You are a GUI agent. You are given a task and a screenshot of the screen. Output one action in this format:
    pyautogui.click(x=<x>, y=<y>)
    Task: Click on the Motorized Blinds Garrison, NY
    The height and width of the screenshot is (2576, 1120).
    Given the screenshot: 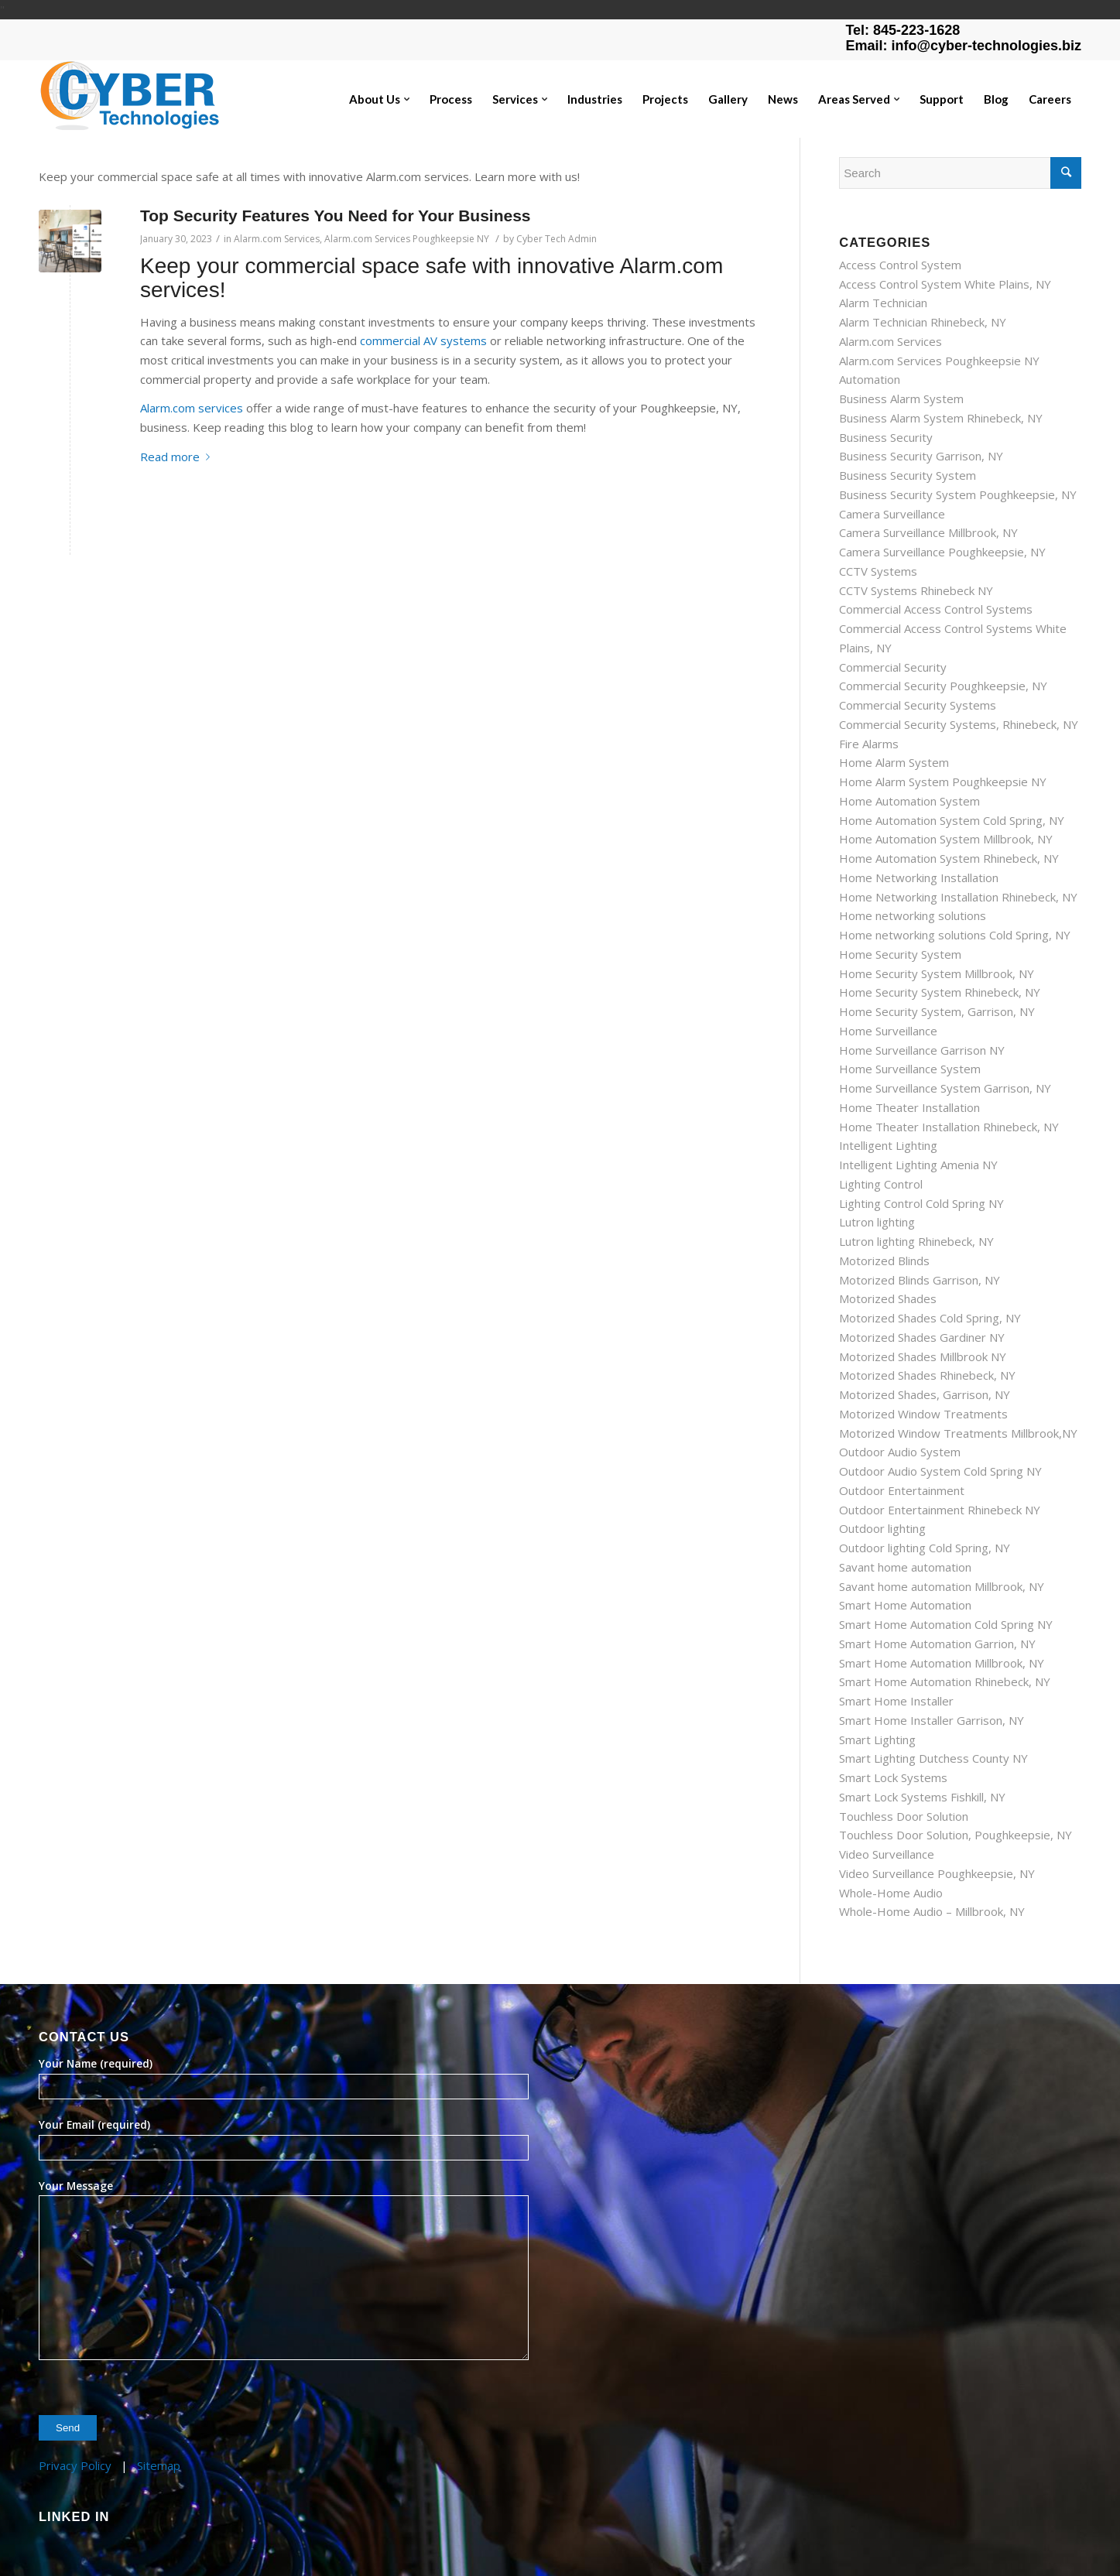 What is the action you would take?
    pyautogui.click(x=919, y=1280)
    